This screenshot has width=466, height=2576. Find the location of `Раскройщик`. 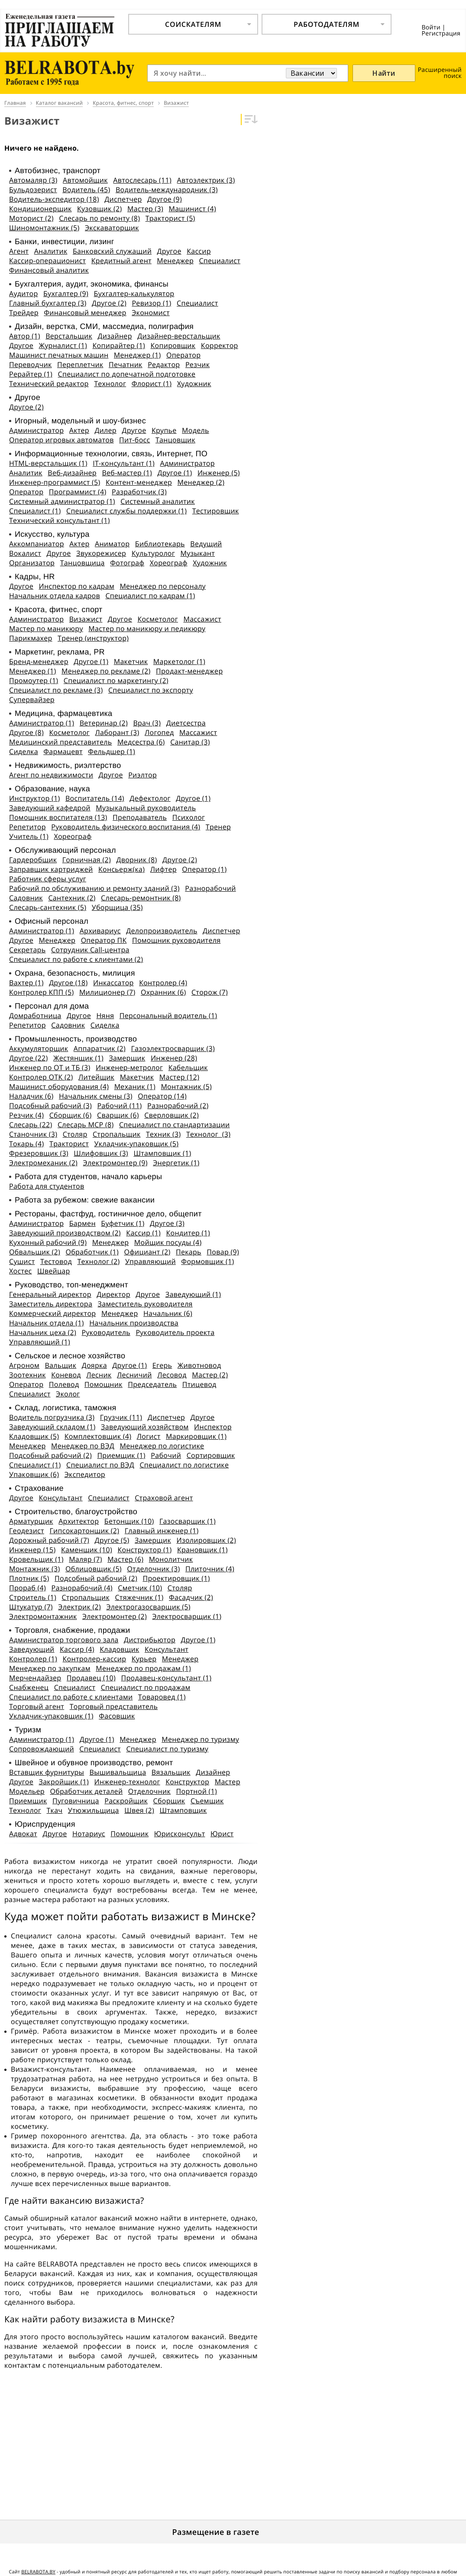

Раскройщик is located at coordinates (126, 1800).